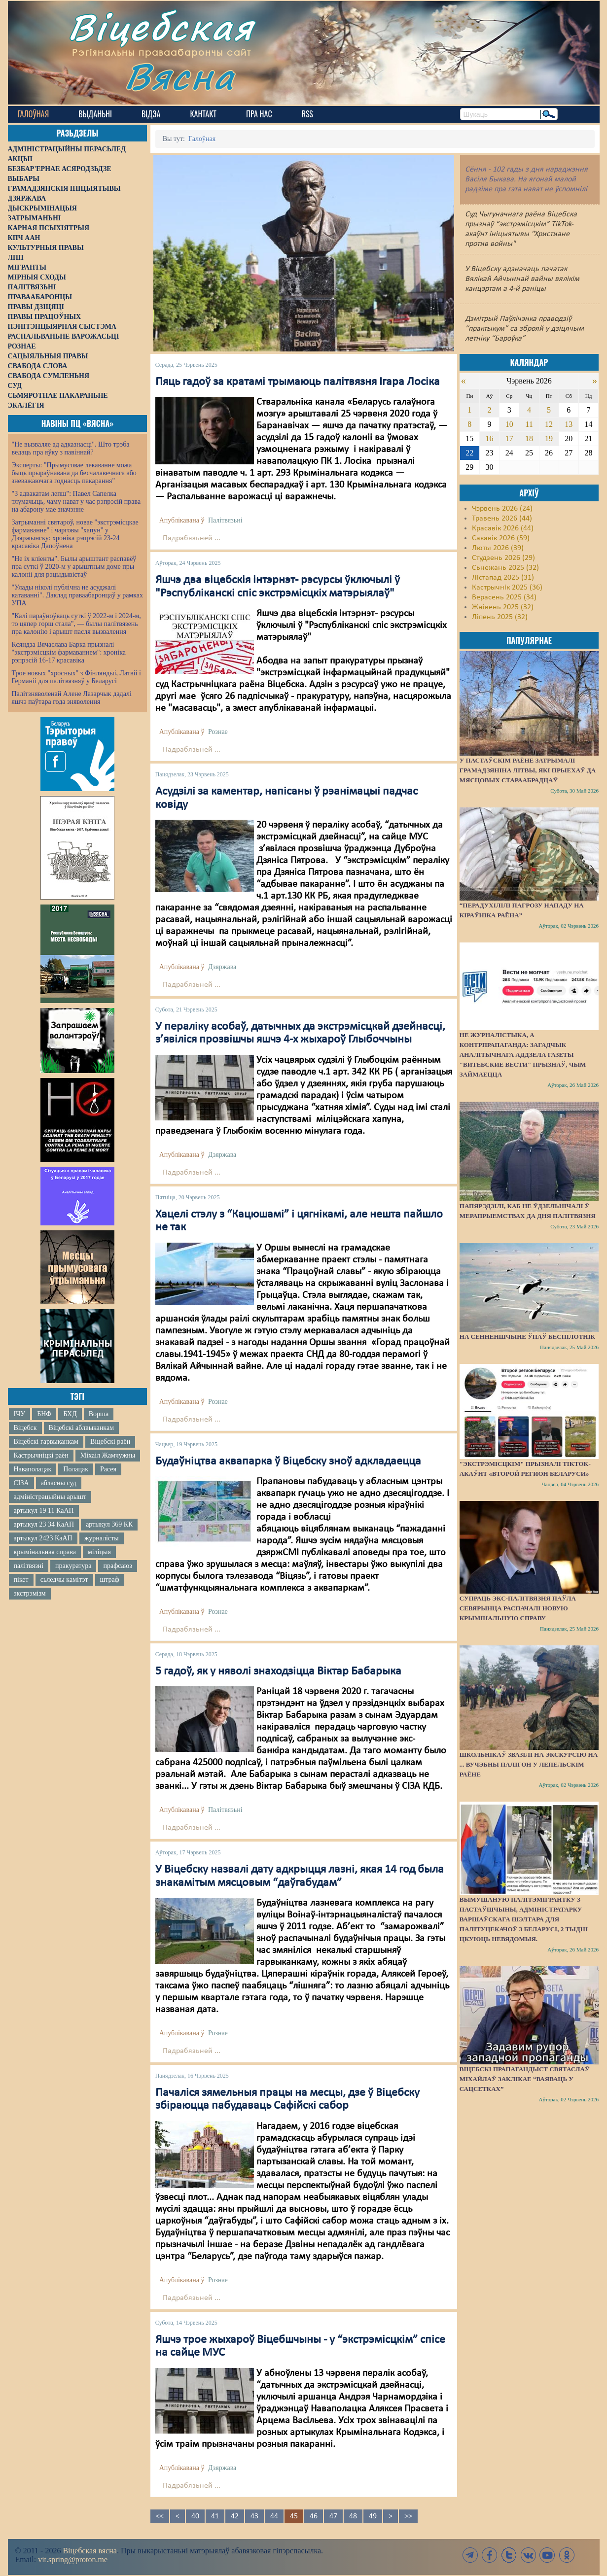  I want to click on "Не вызваляе ад адказнасці". Што трэба ведаць пра яўку з павіннай?, so click(71, 448).